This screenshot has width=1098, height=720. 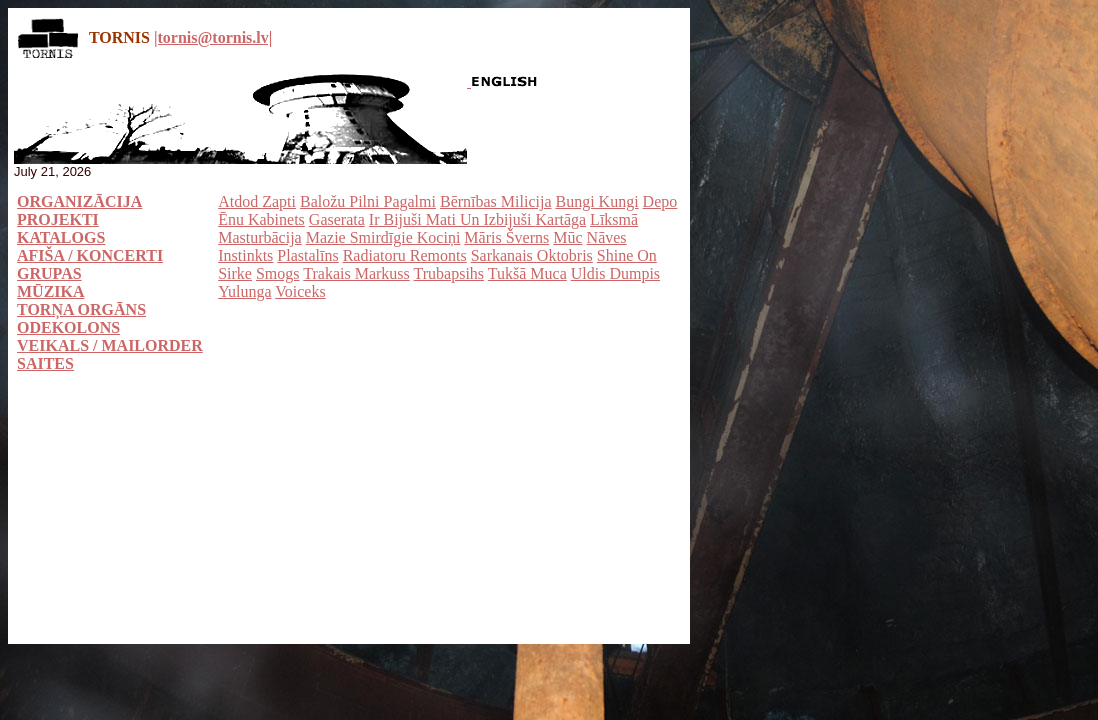 What do you see at coordinates (560, 219) in the screenshot?
I see `Kartāga` at bounding box center [560, 219].